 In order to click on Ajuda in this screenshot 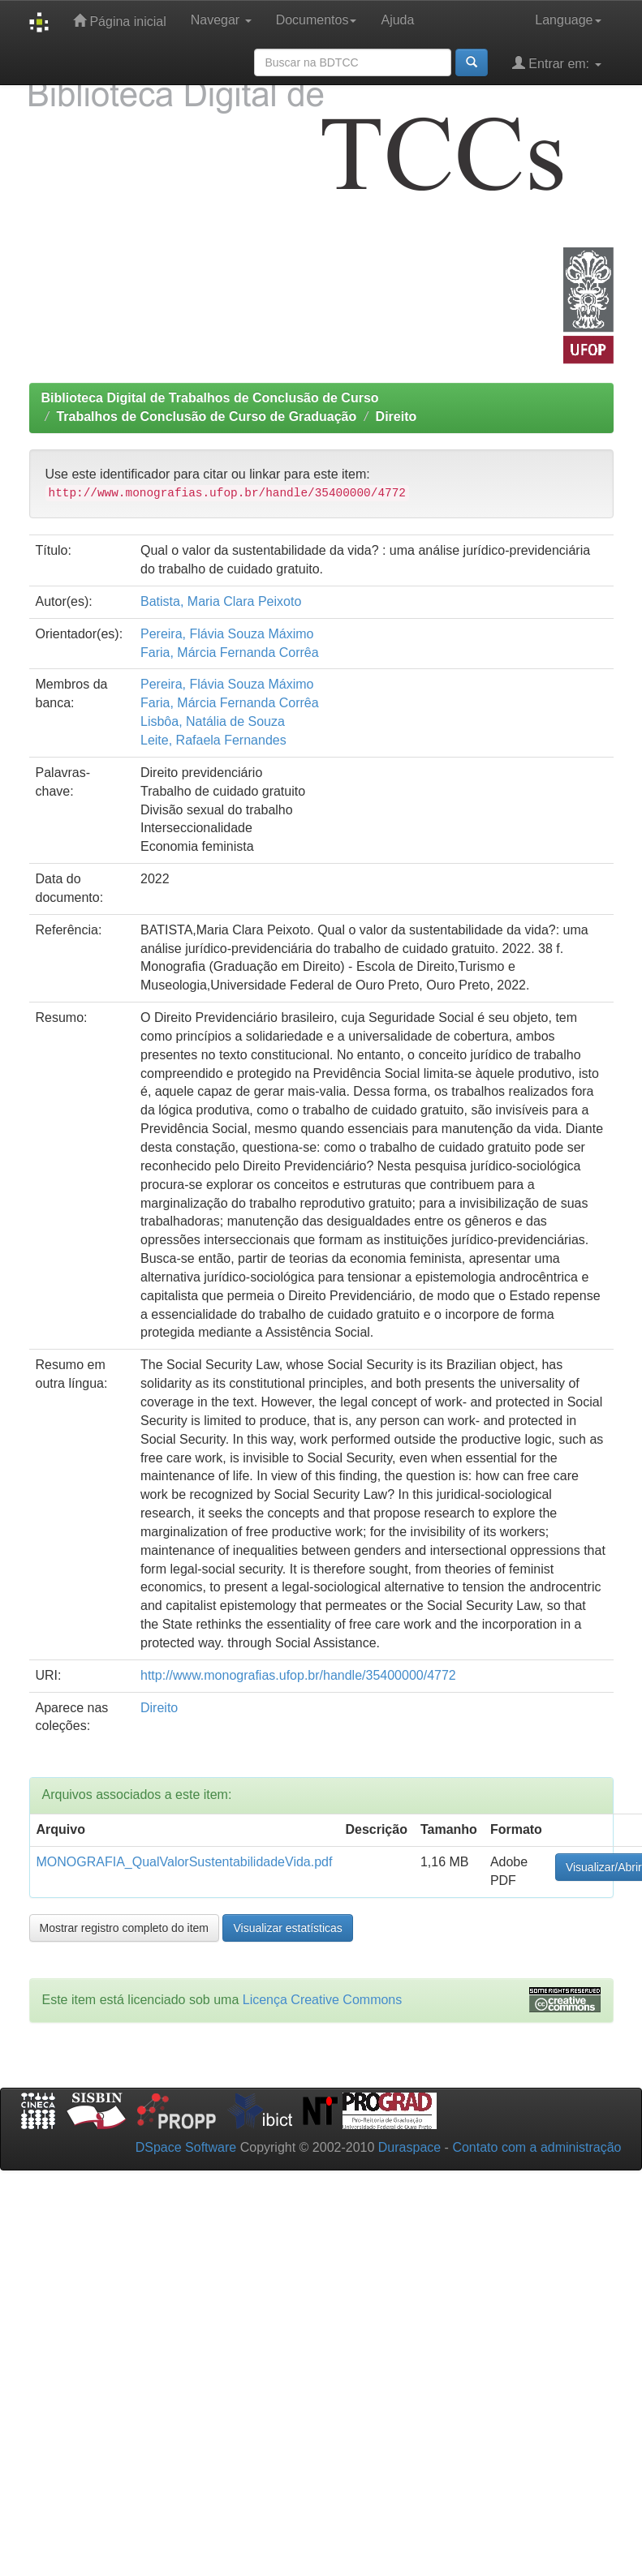, I will do `click(397, 20)`.